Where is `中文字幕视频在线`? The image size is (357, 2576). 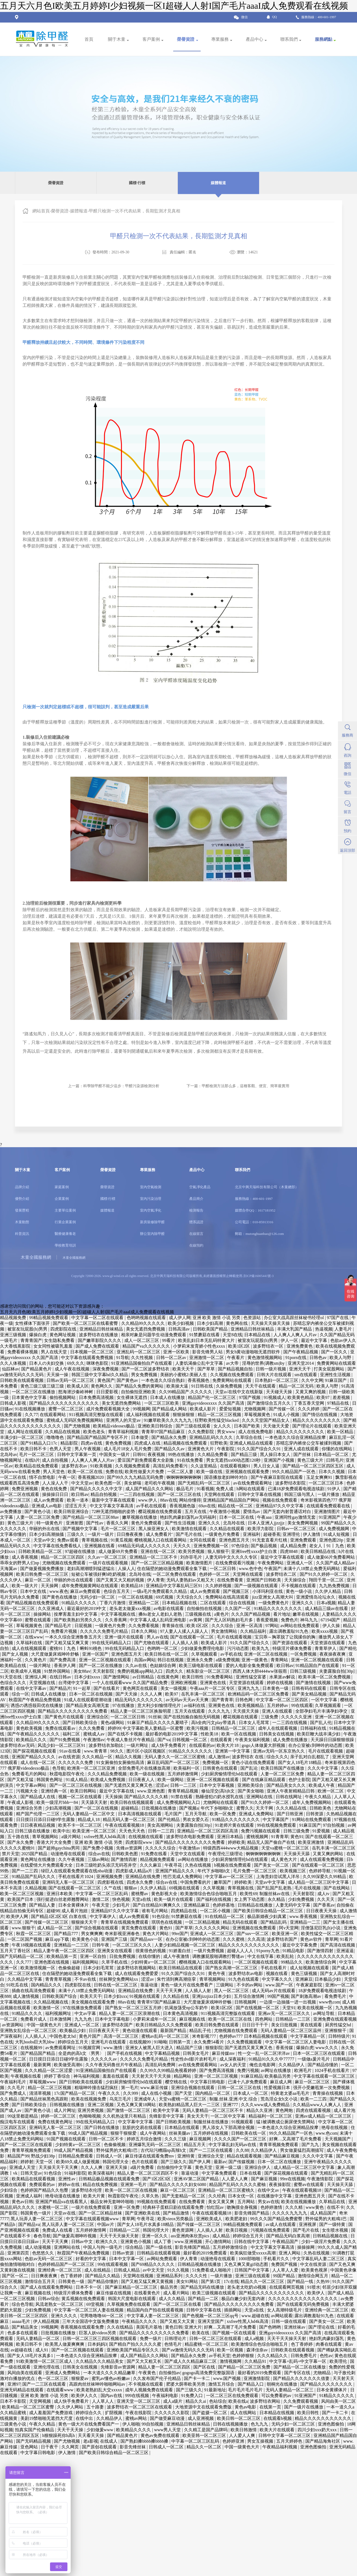
中文字幕视频在线 is located at coordinates (118, 1614).